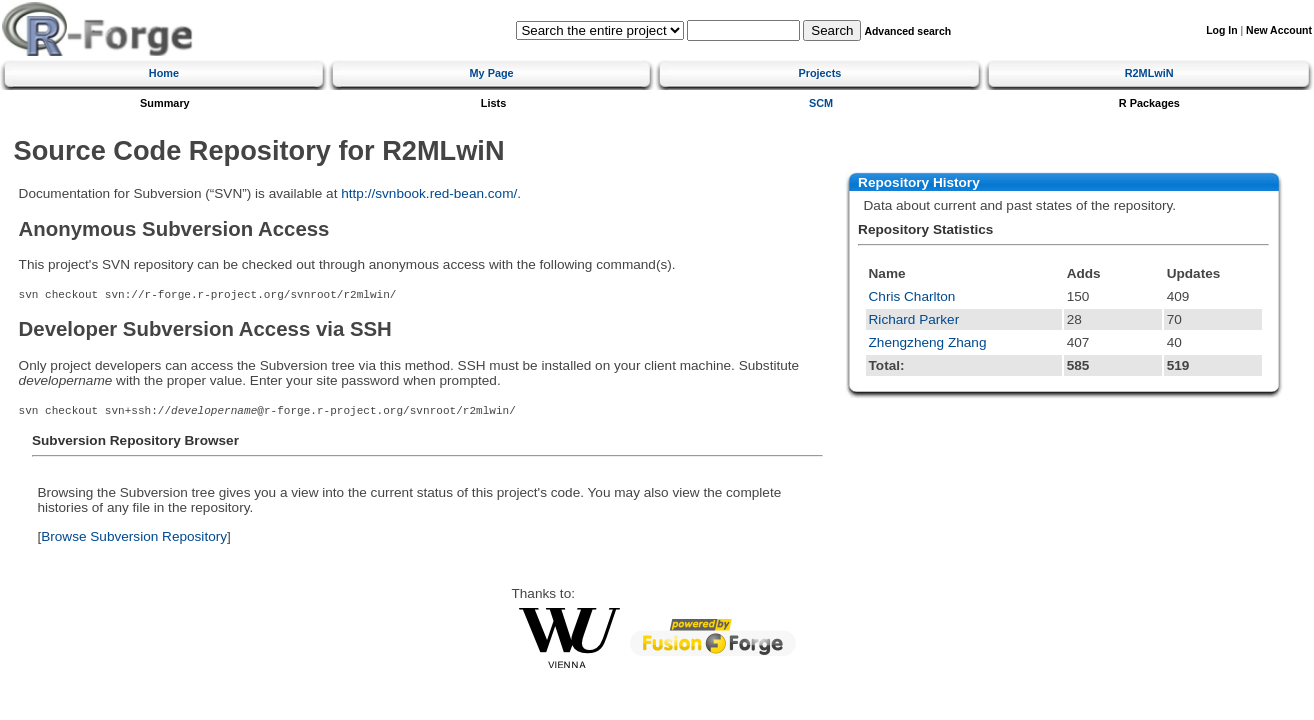  What do you see at coordinates (134, 536) in the screenshot?
I see `Browse Subversion Repository` at bounding box center [134, 536].